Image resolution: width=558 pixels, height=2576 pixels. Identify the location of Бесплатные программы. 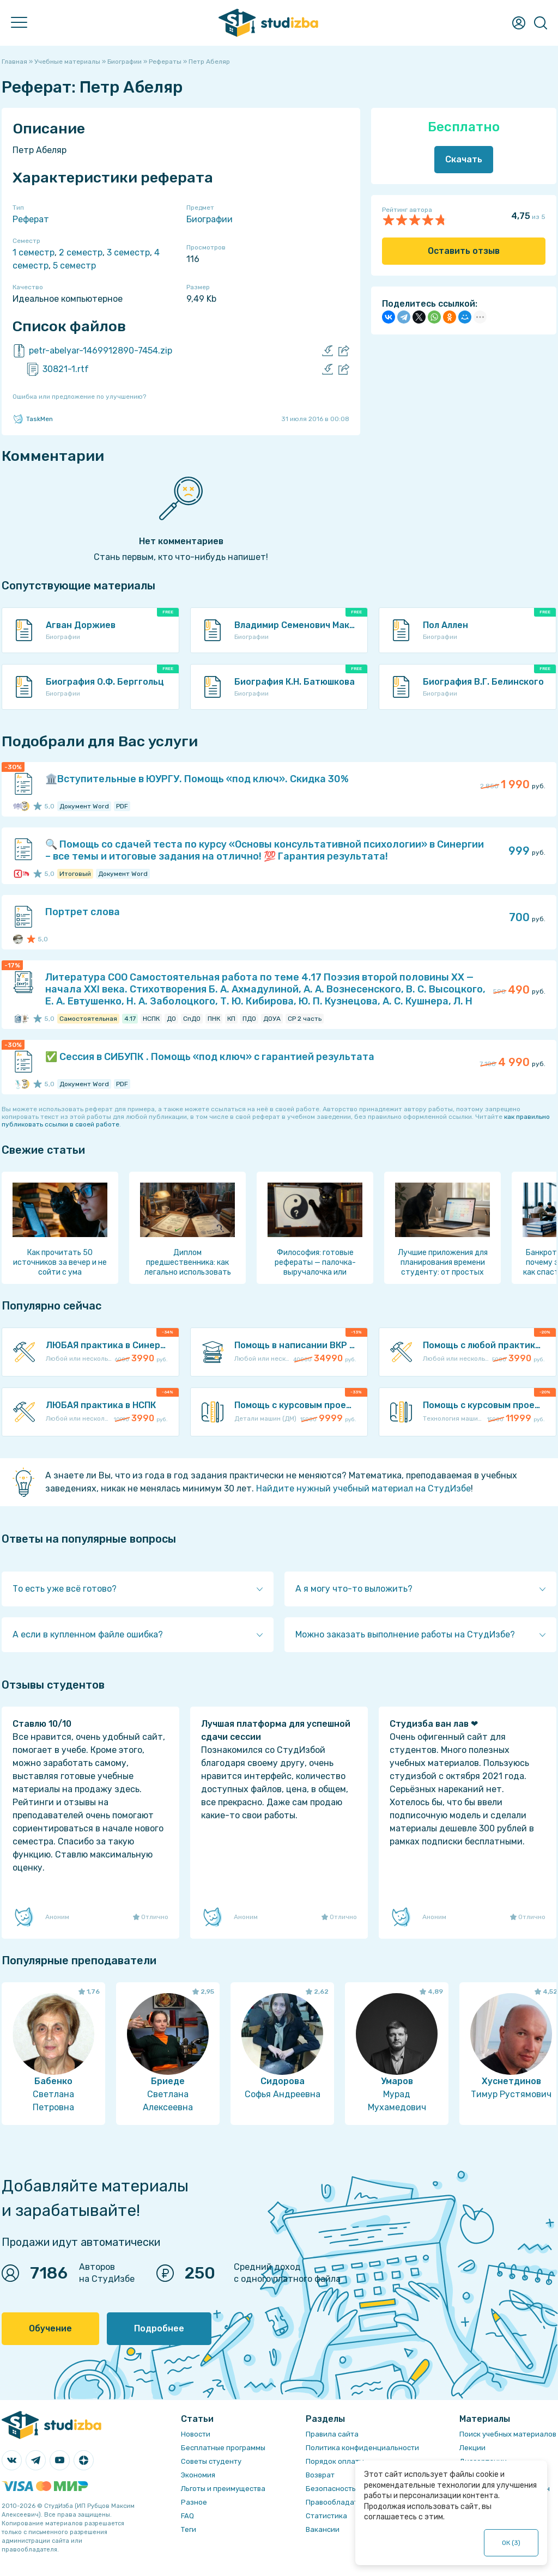
(223, 2448).